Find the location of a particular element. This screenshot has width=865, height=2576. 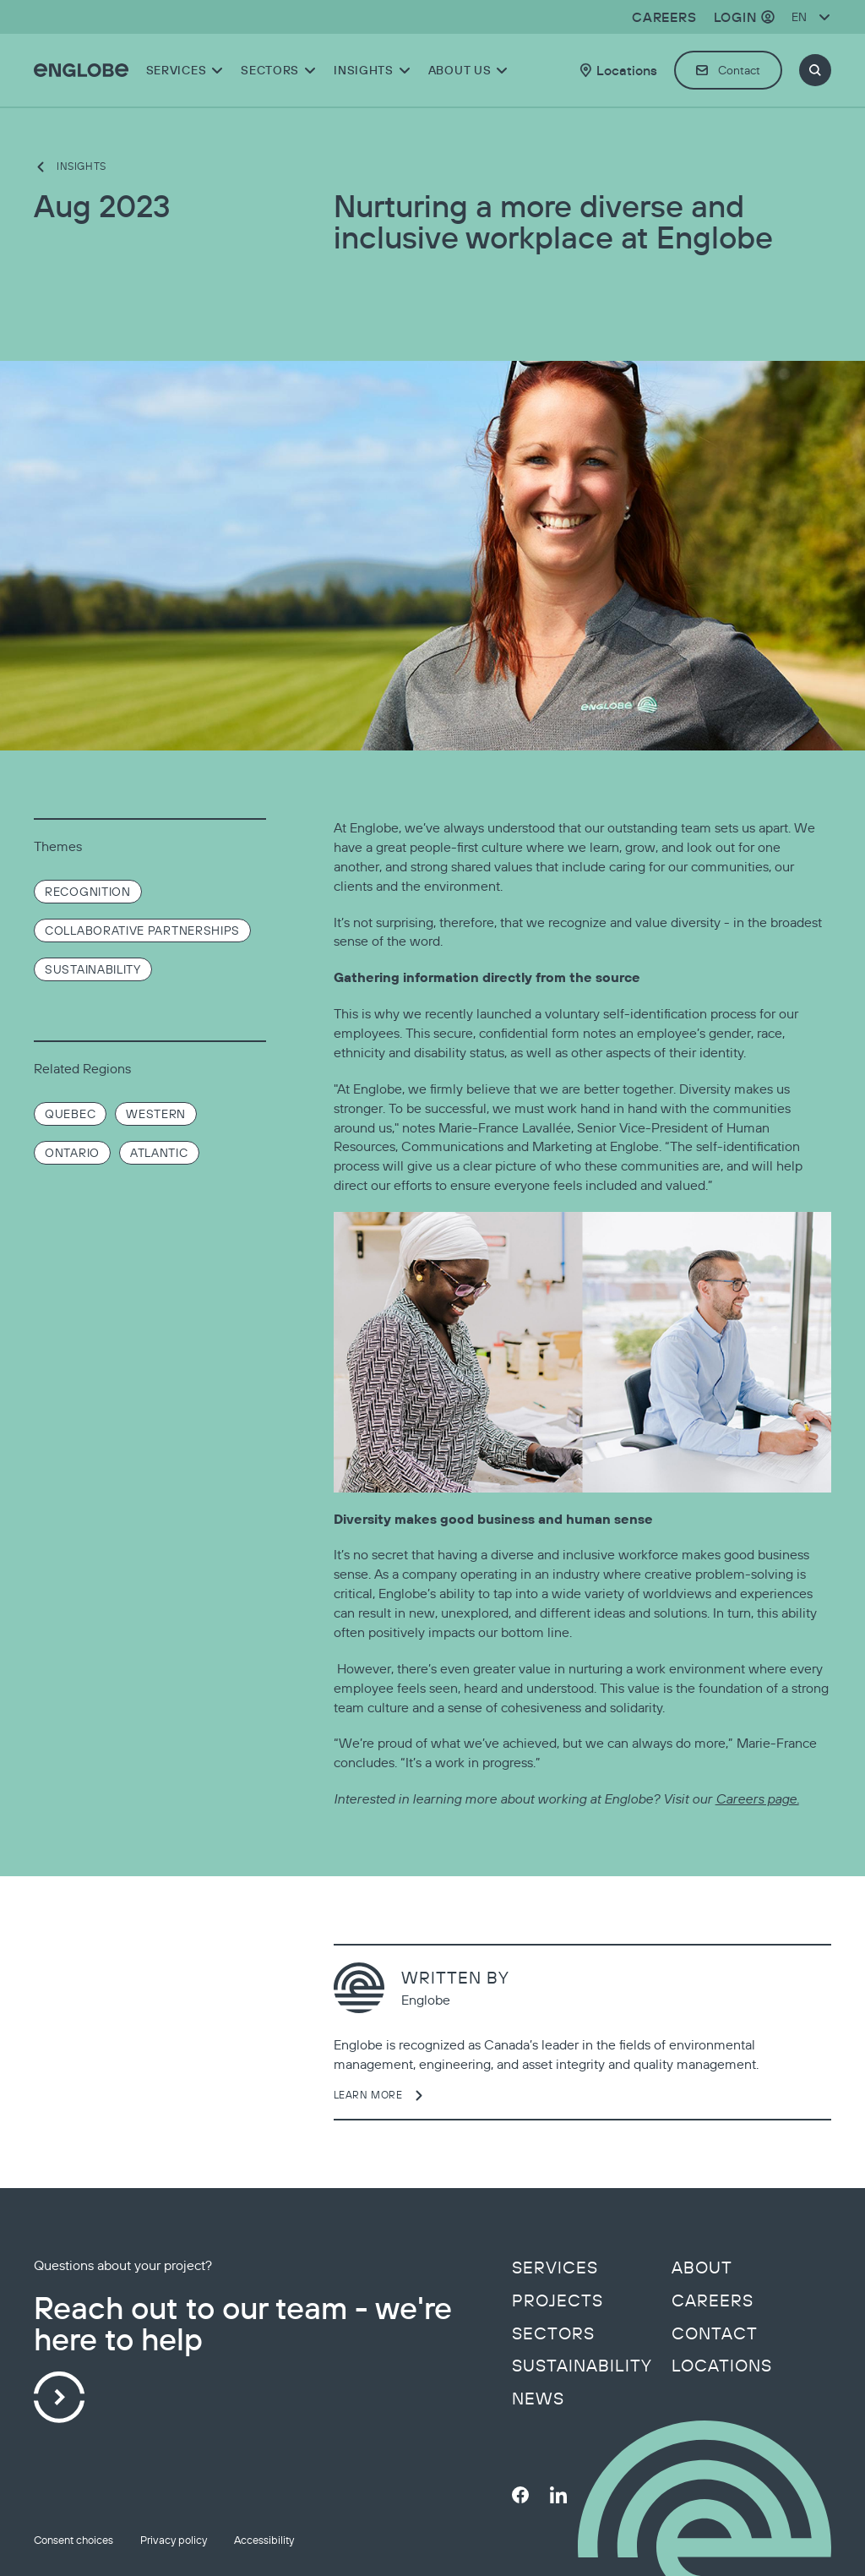

Locations is located at coordinates (722, 2365).